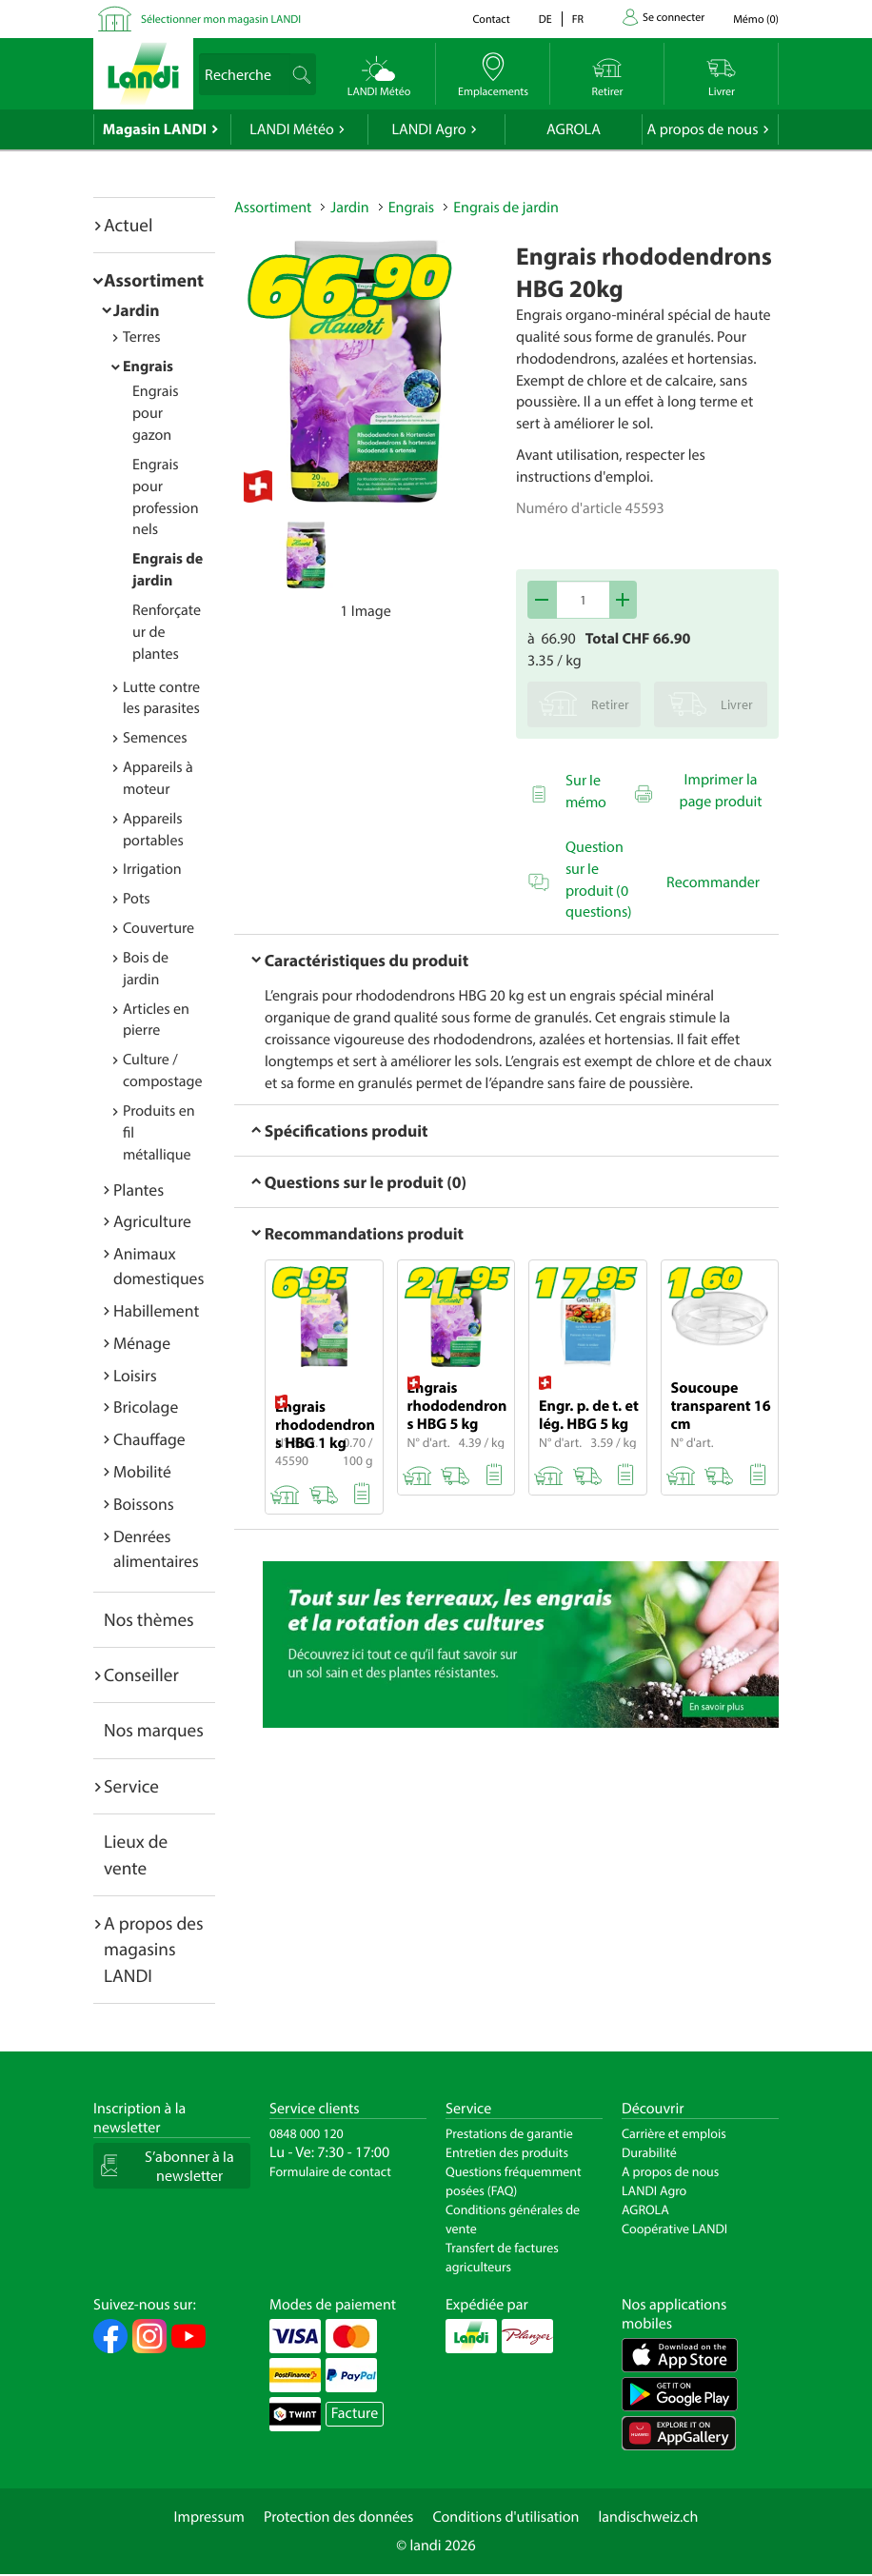  Describe the element at coordinates (158, 928) in the screenshot. I see `Couverture` at that location.